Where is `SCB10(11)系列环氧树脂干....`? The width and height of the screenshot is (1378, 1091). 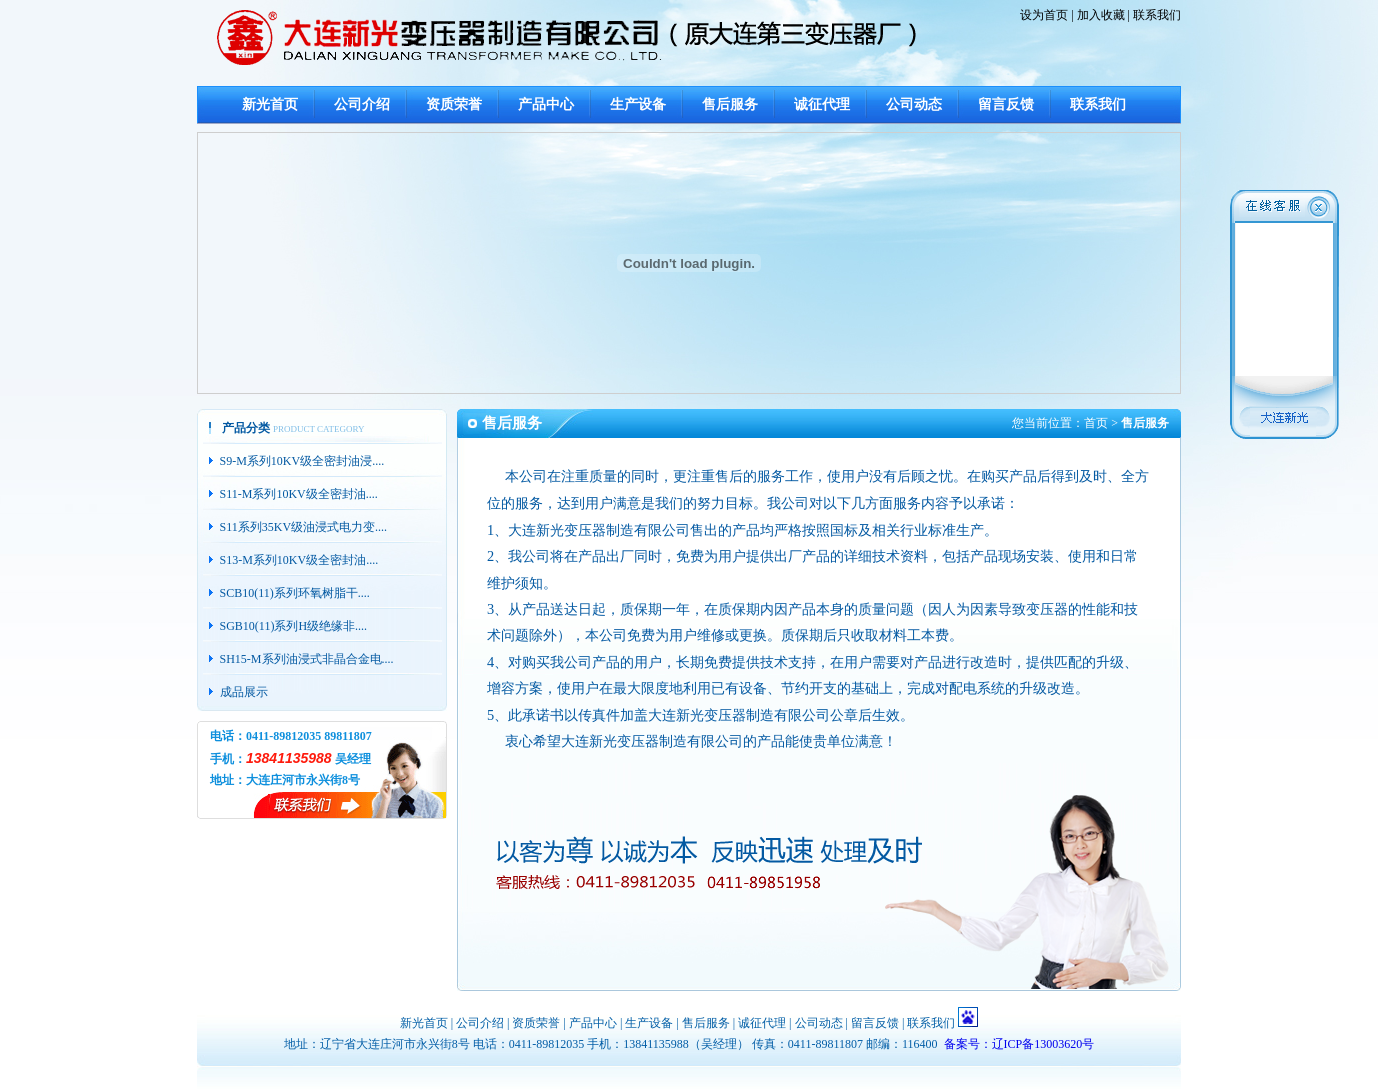
SCB10(11)系列环氧树脂干.... is located at coordinates (295, 593).